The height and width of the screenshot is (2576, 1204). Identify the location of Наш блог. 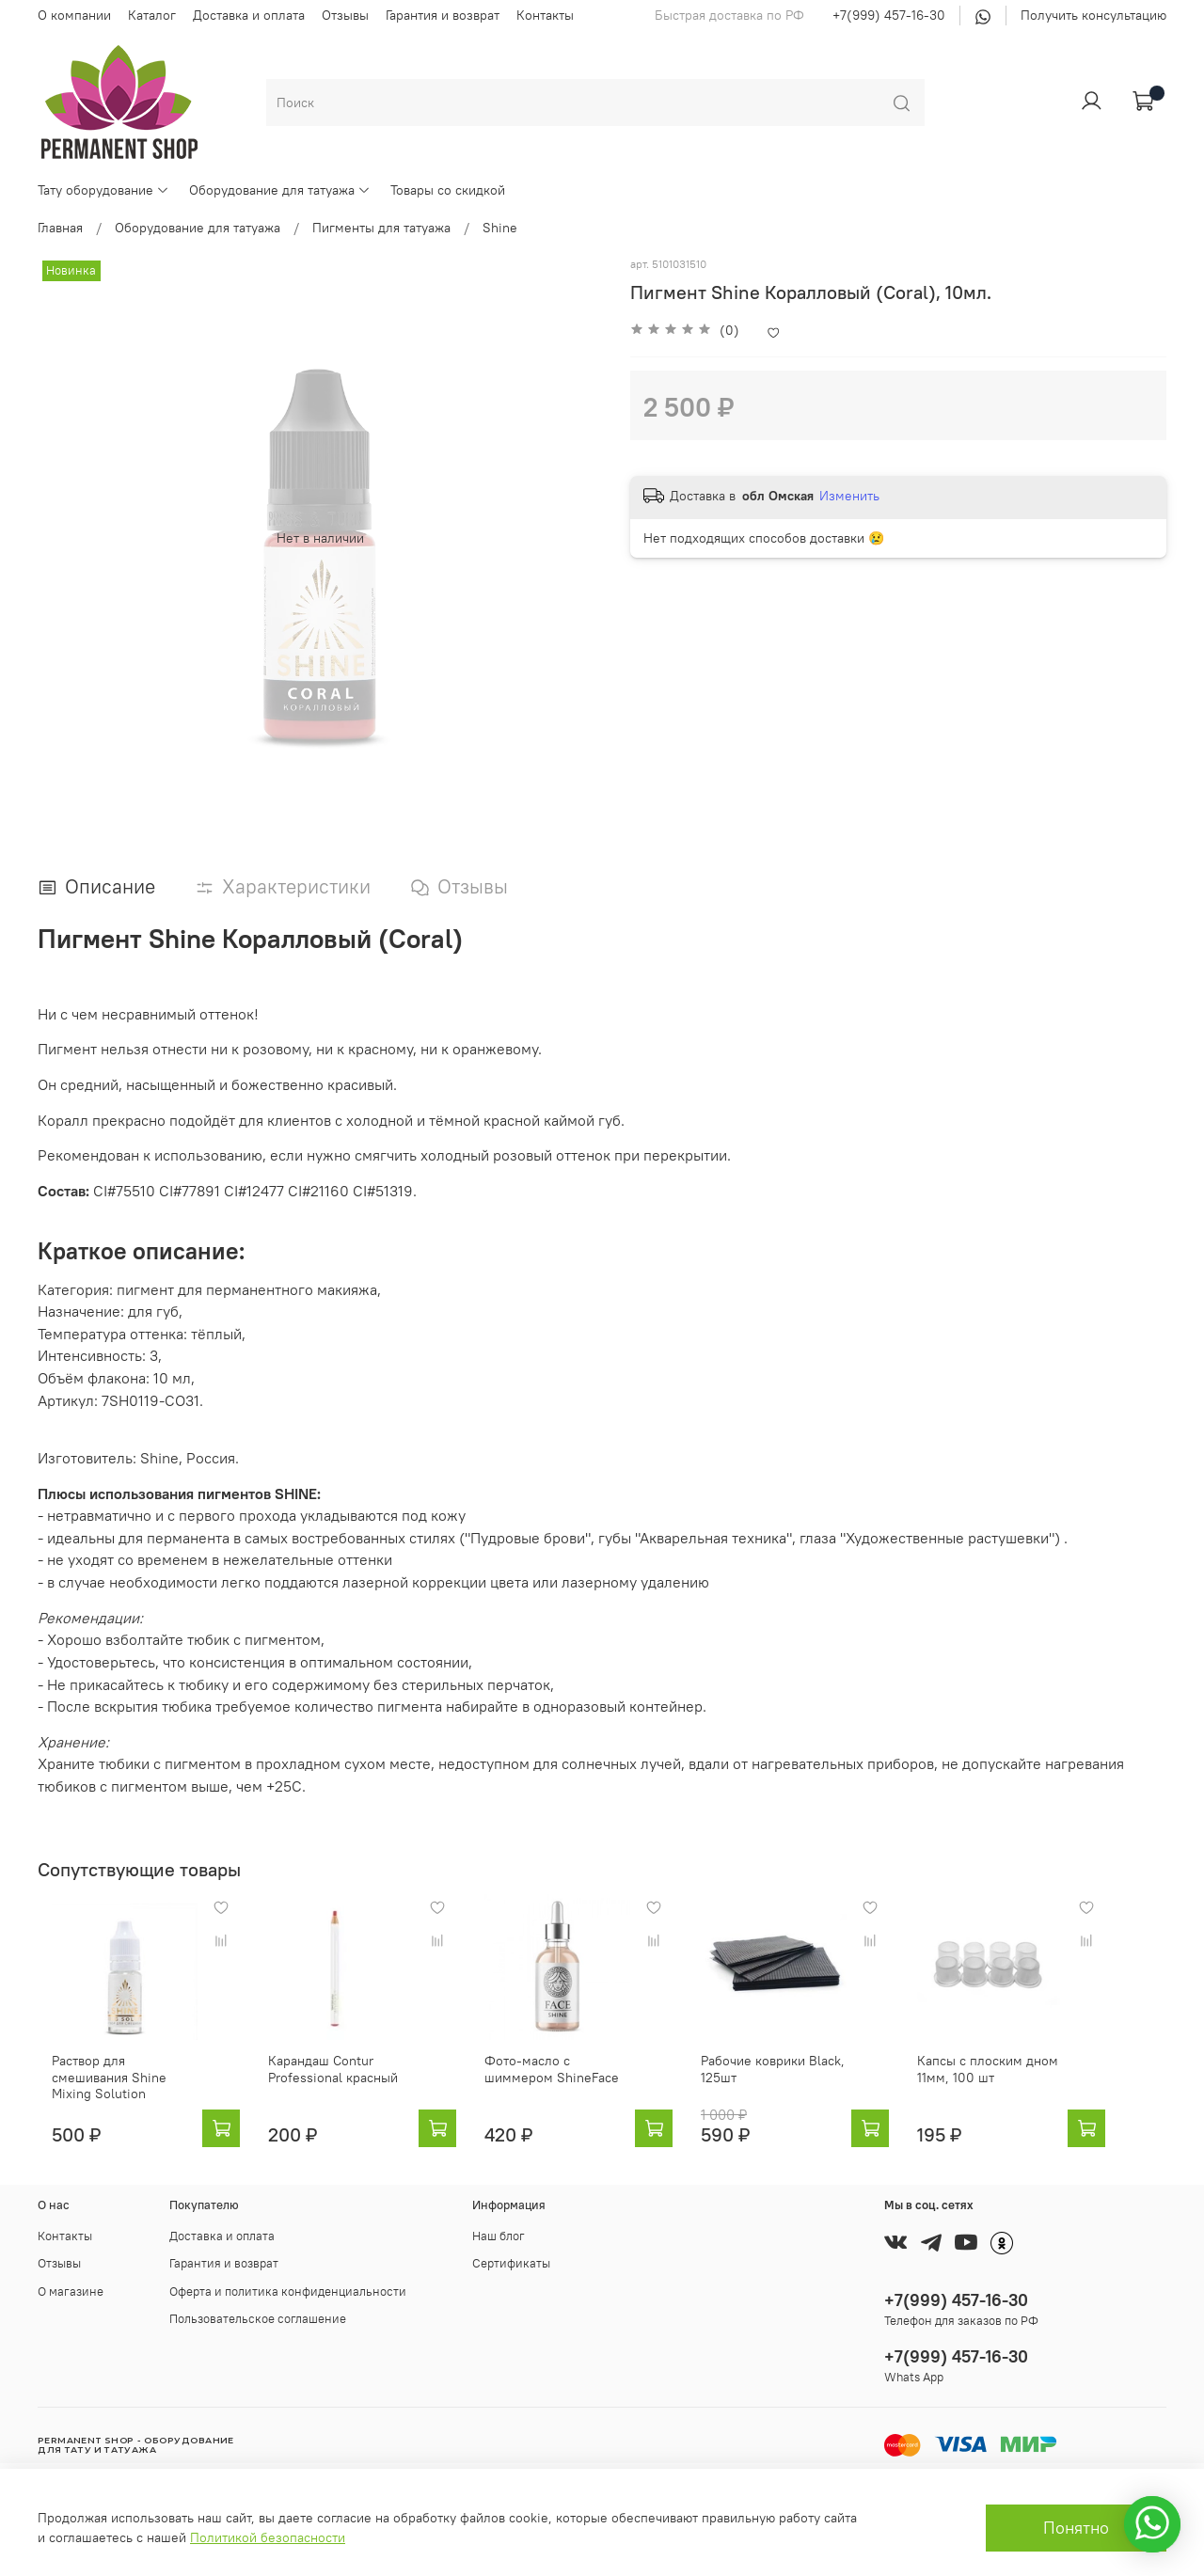
(498, 2236).